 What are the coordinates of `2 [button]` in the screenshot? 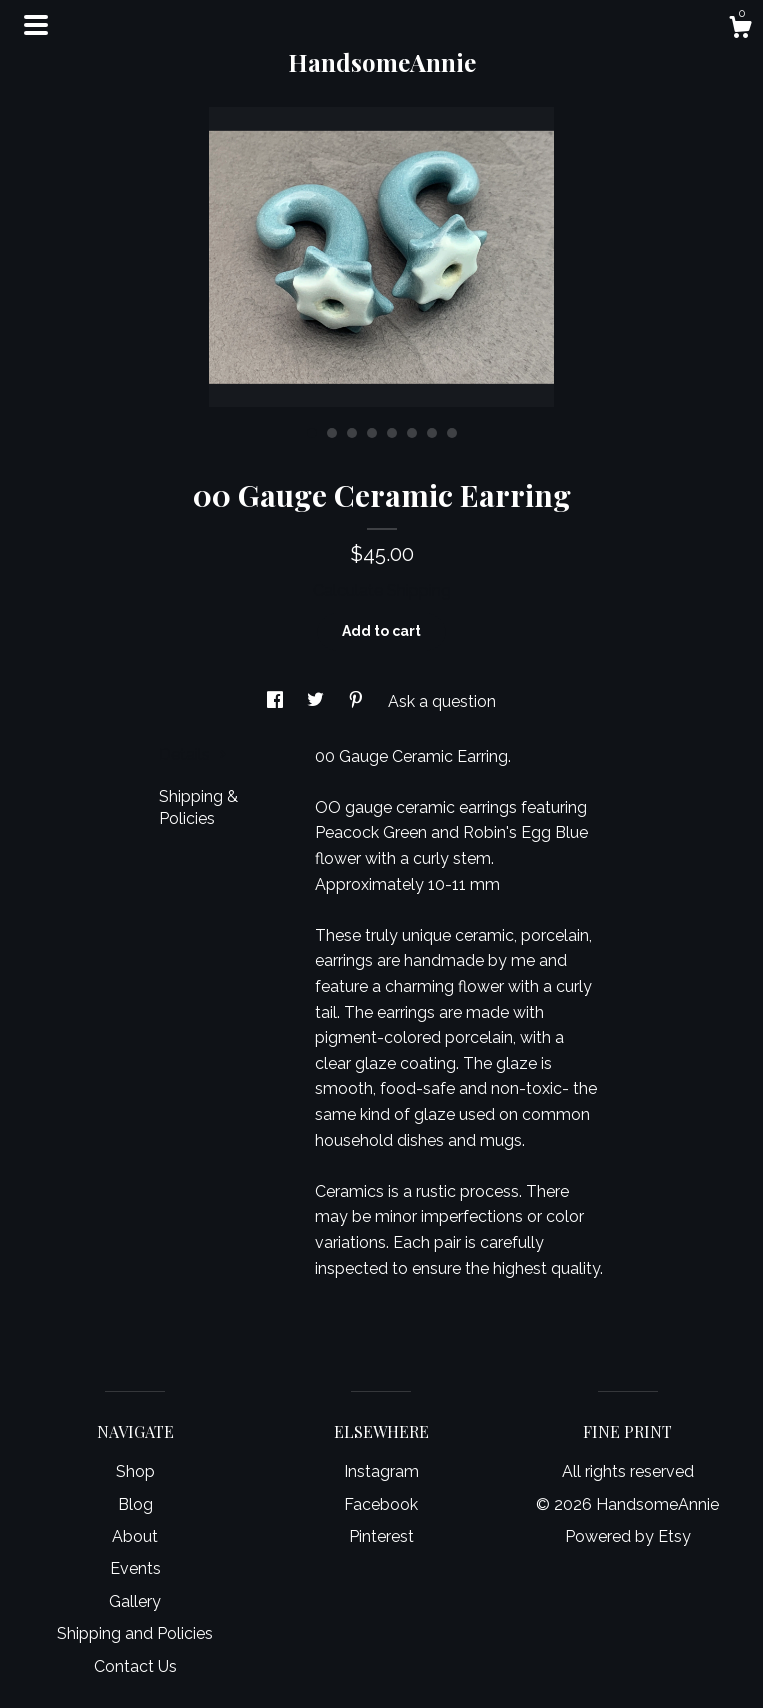 It's located at (332, 433).